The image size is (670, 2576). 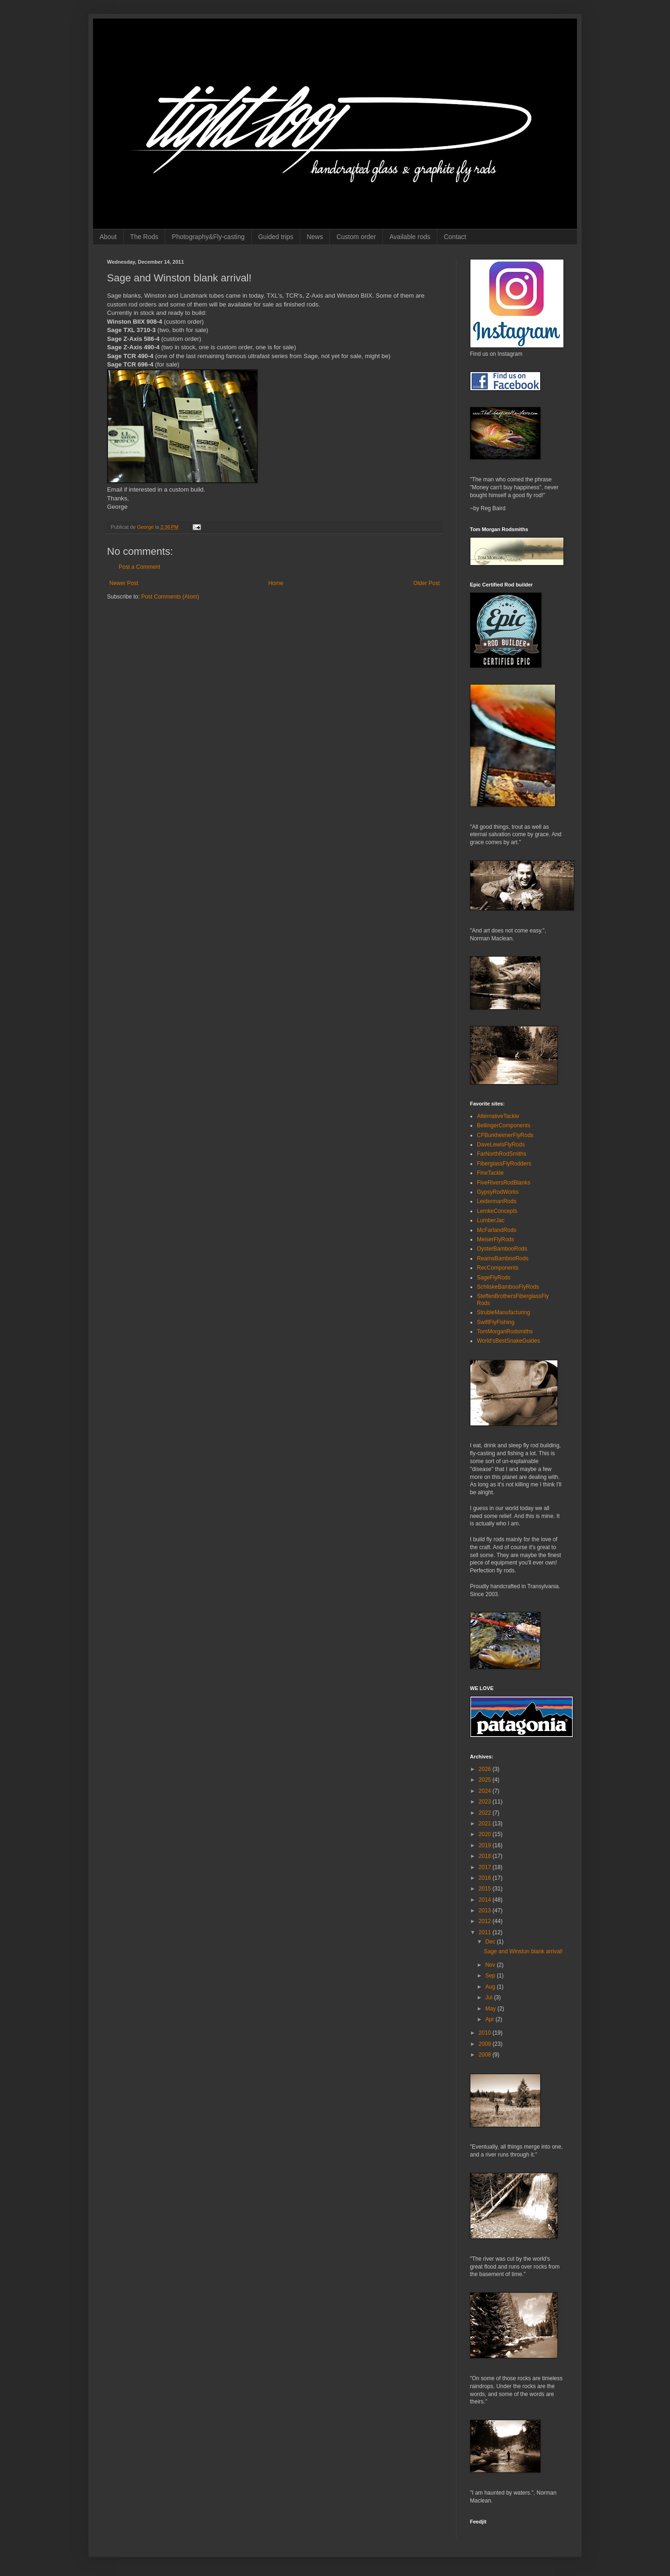 I want to click on 2012, so click(x=486, y=1921).